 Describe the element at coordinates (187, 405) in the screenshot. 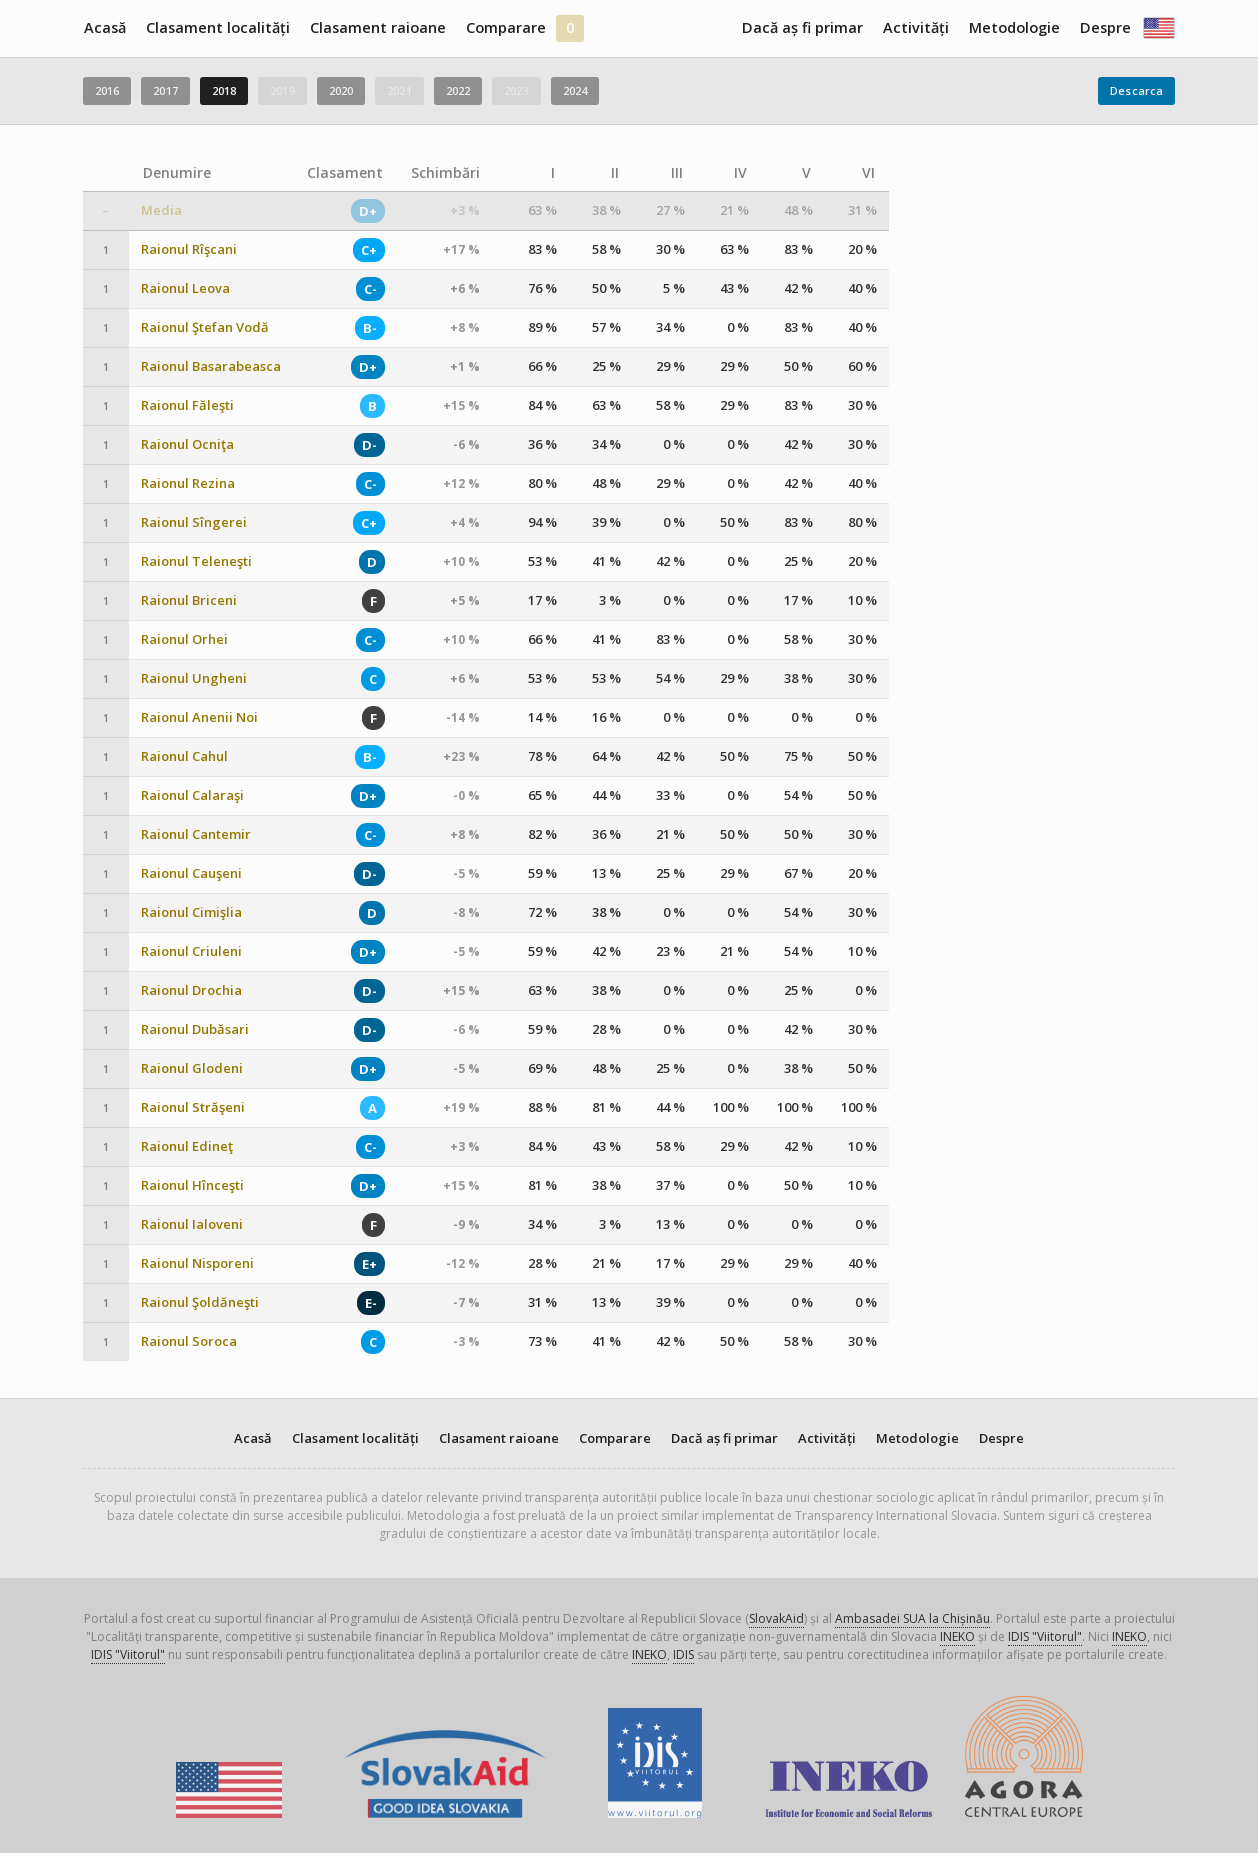

I see `Raionul Făleşti` at that location.